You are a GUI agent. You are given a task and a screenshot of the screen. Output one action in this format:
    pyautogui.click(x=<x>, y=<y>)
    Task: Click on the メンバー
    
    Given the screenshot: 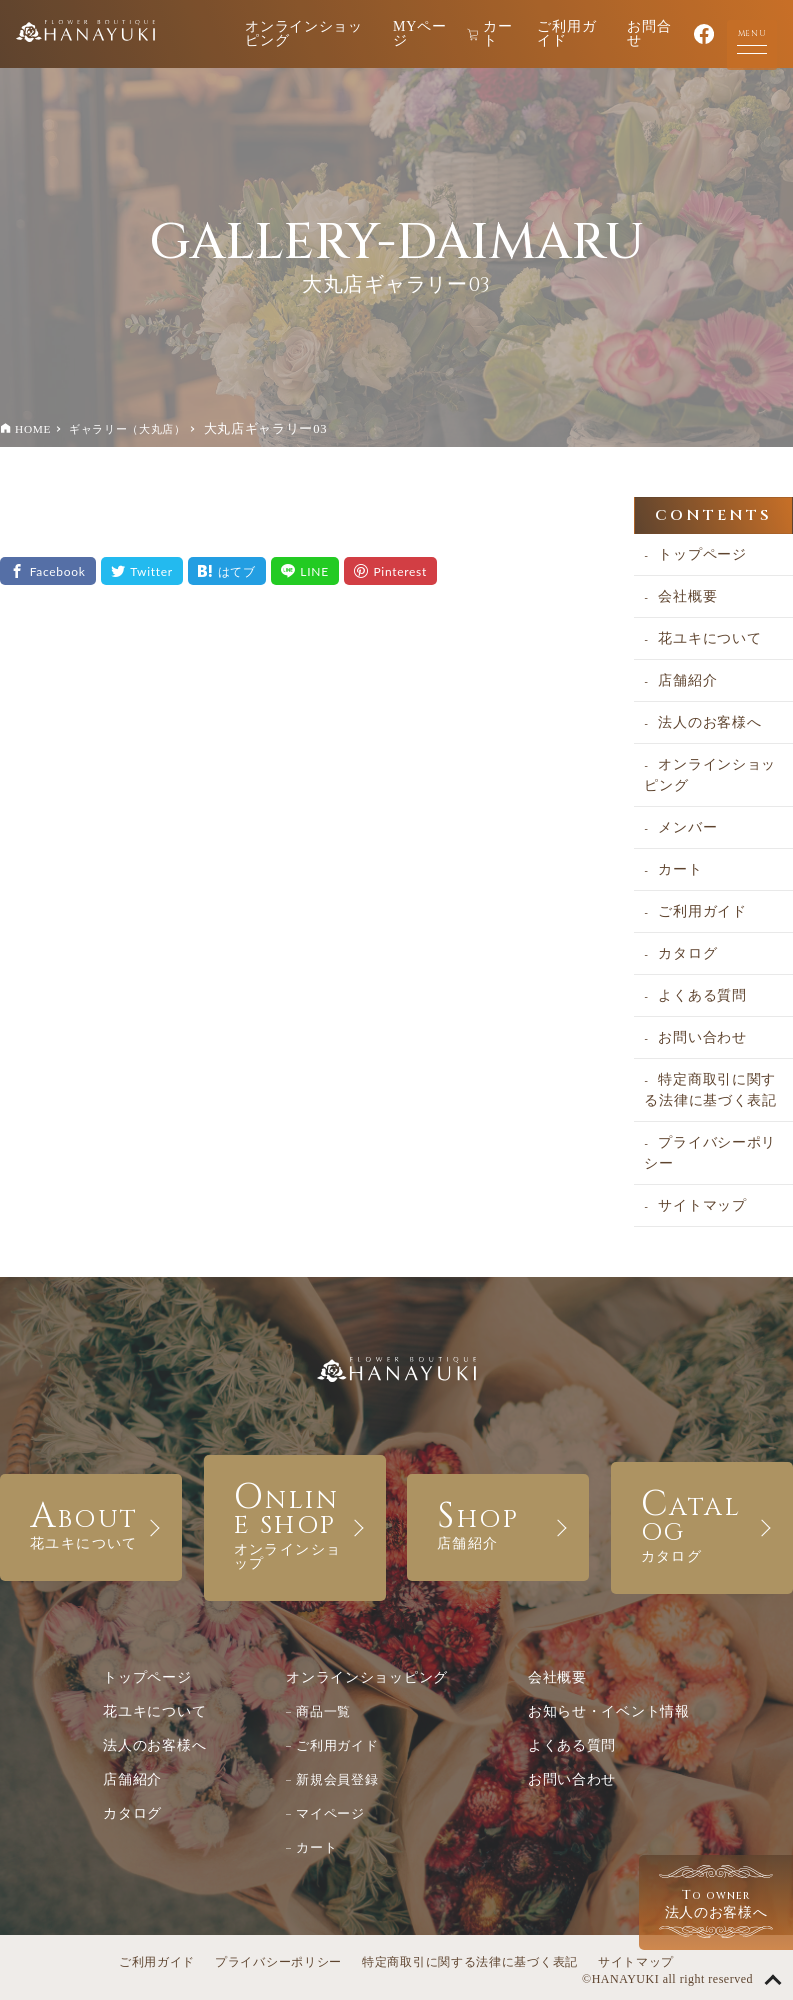 What is the action you would take?
    pyautogui.click(x=687, y=827)
    